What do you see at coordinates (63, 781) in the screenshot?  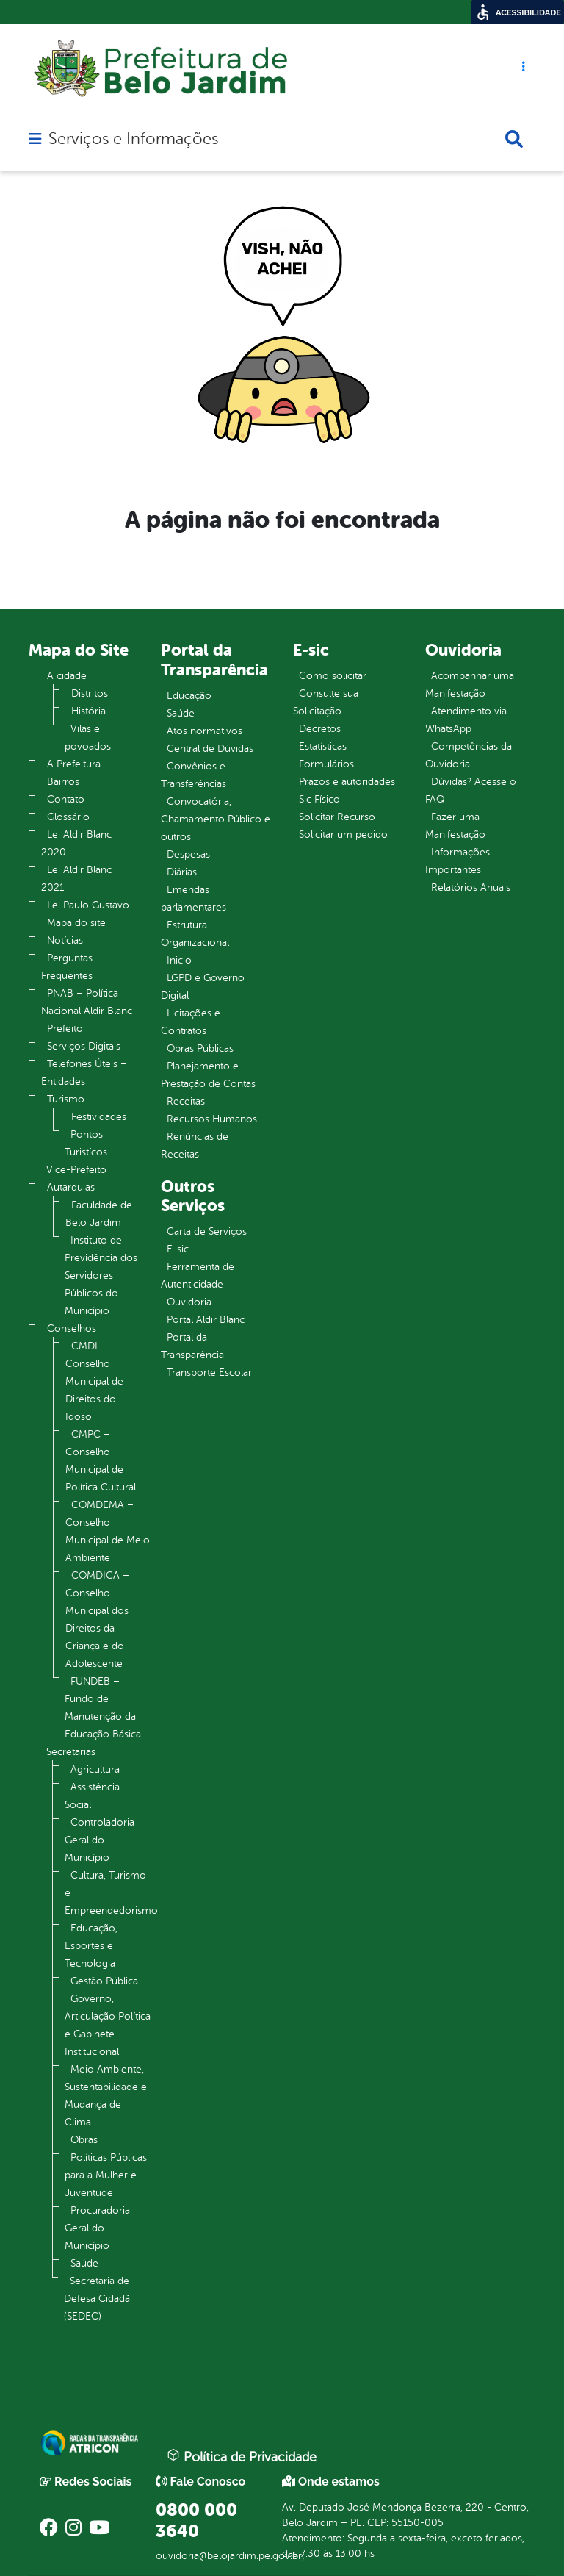 I see `Bairros` at bounding box center [63, 781].